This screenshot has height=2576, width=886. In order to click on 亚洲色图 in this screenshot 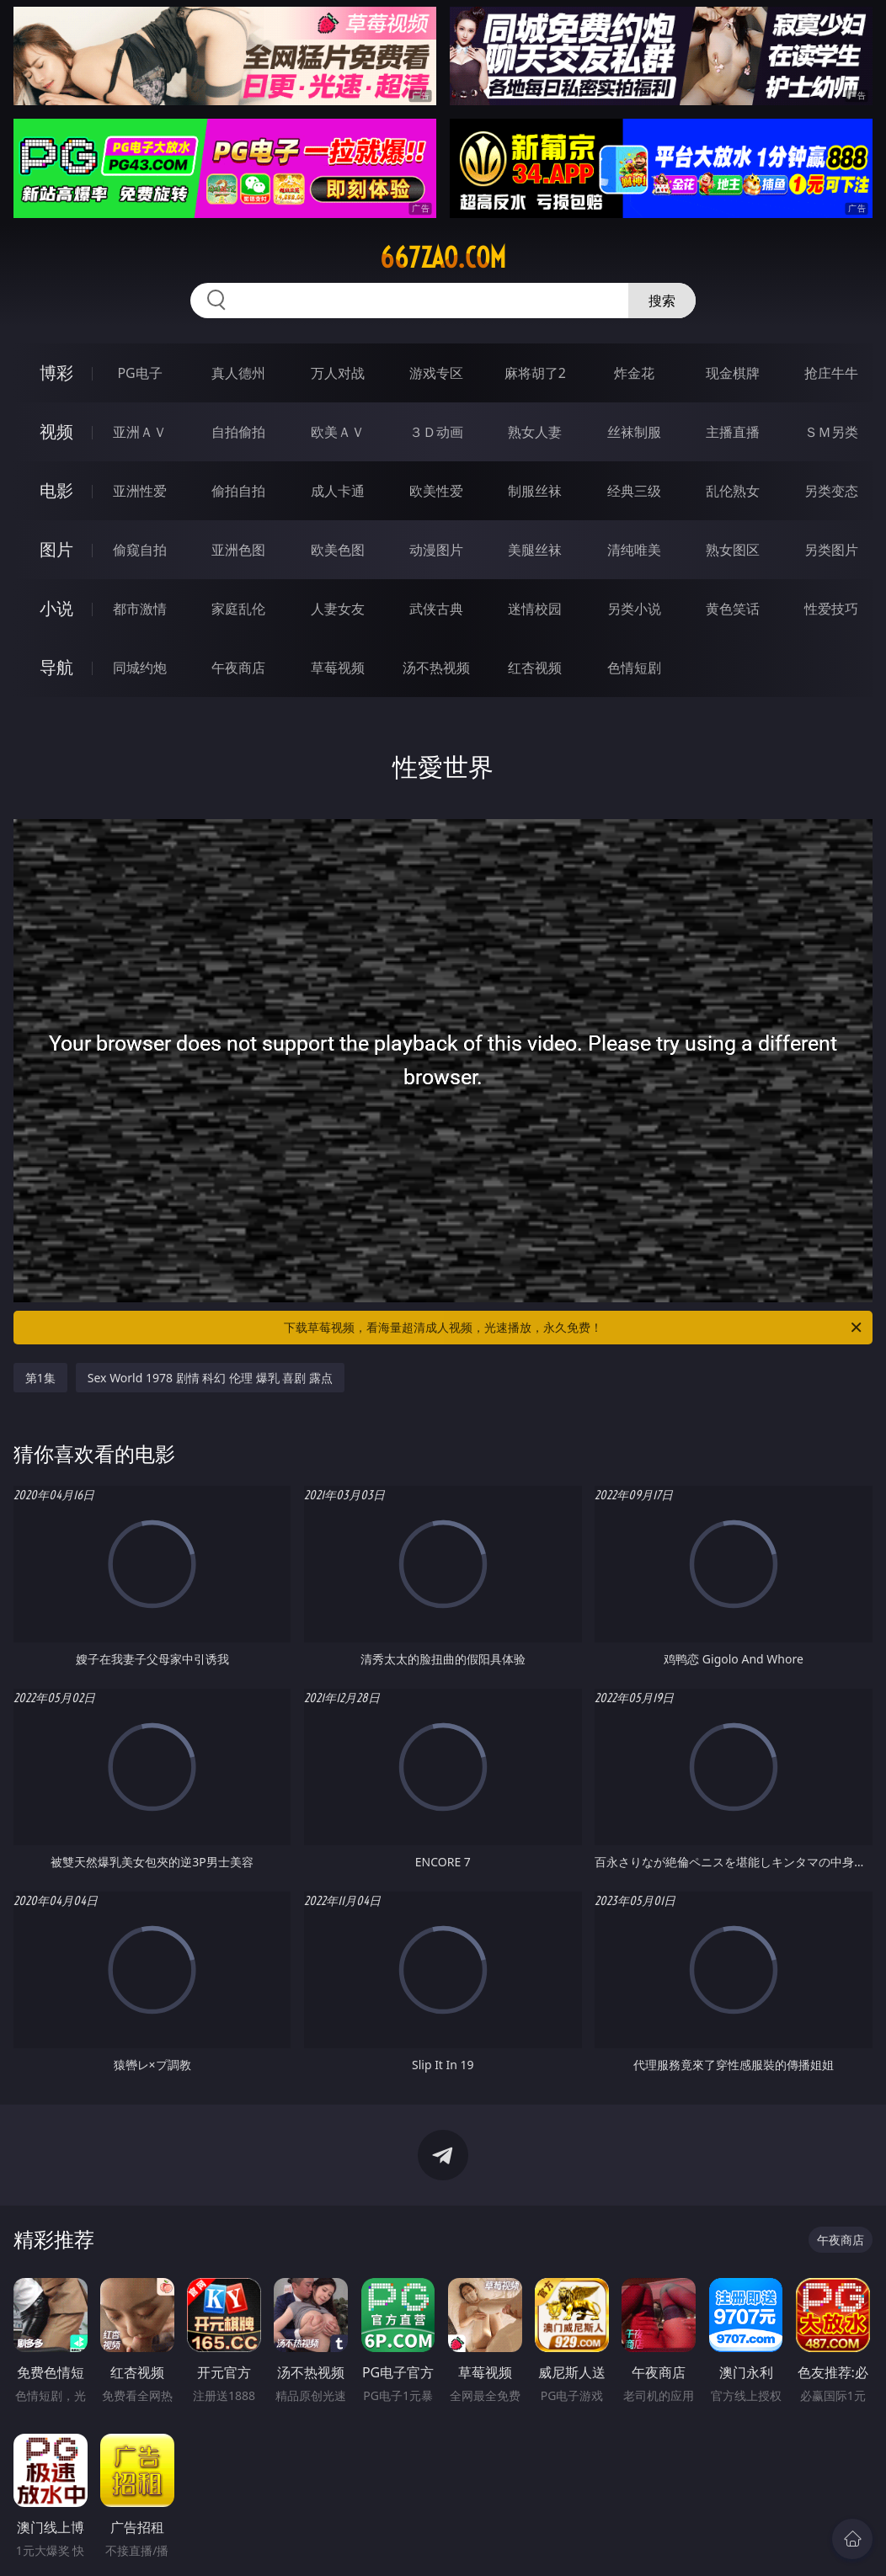, I will do `click(238, 549)`.